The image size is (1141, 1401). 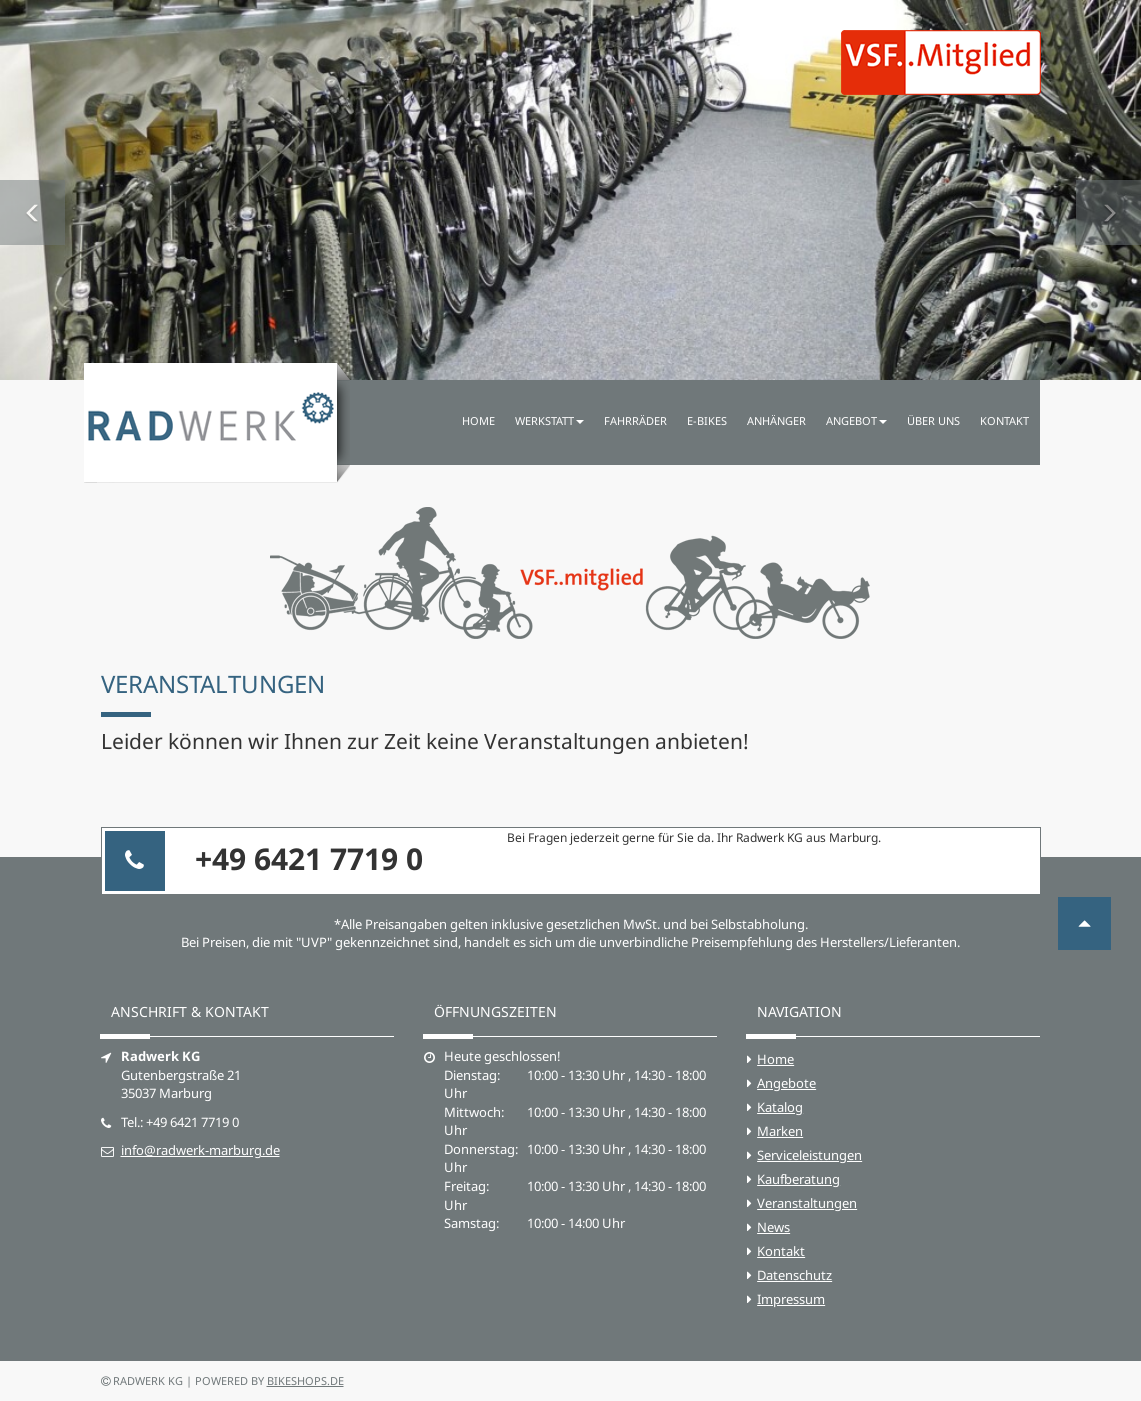 I want to click on [button], so click(x=32, y=190).